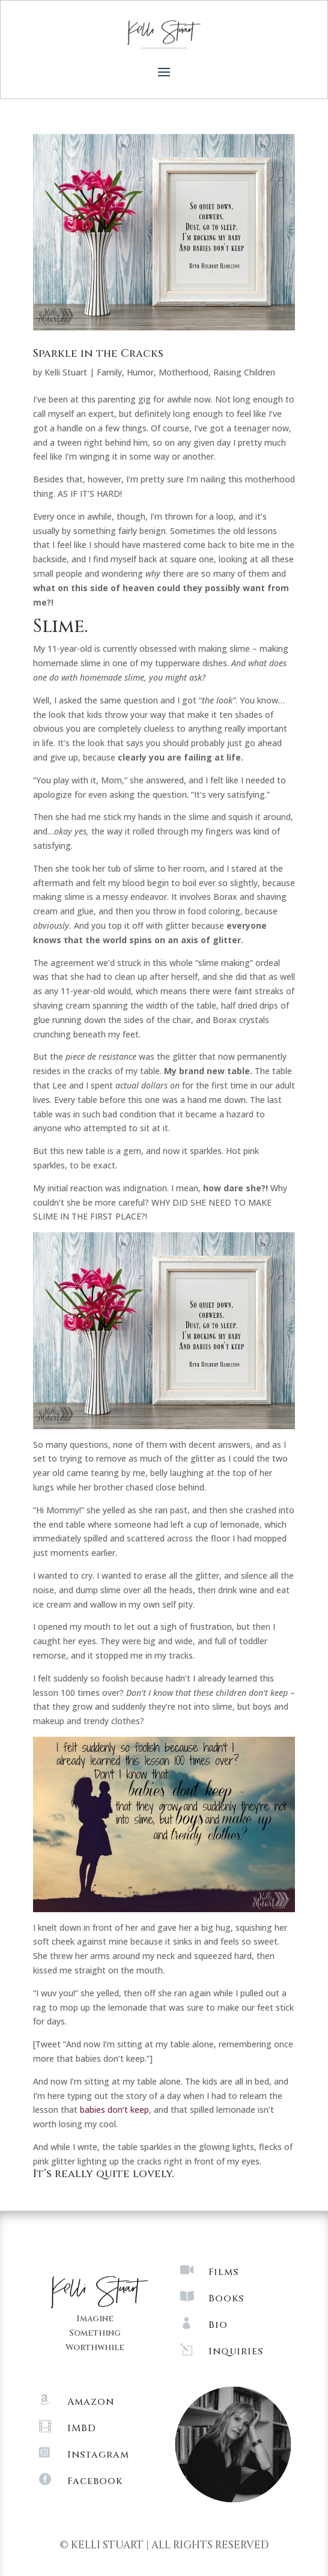 The height and width of the screenshot is (2576, 328). I want to click on Kelli Stuart, so click(65, 372).